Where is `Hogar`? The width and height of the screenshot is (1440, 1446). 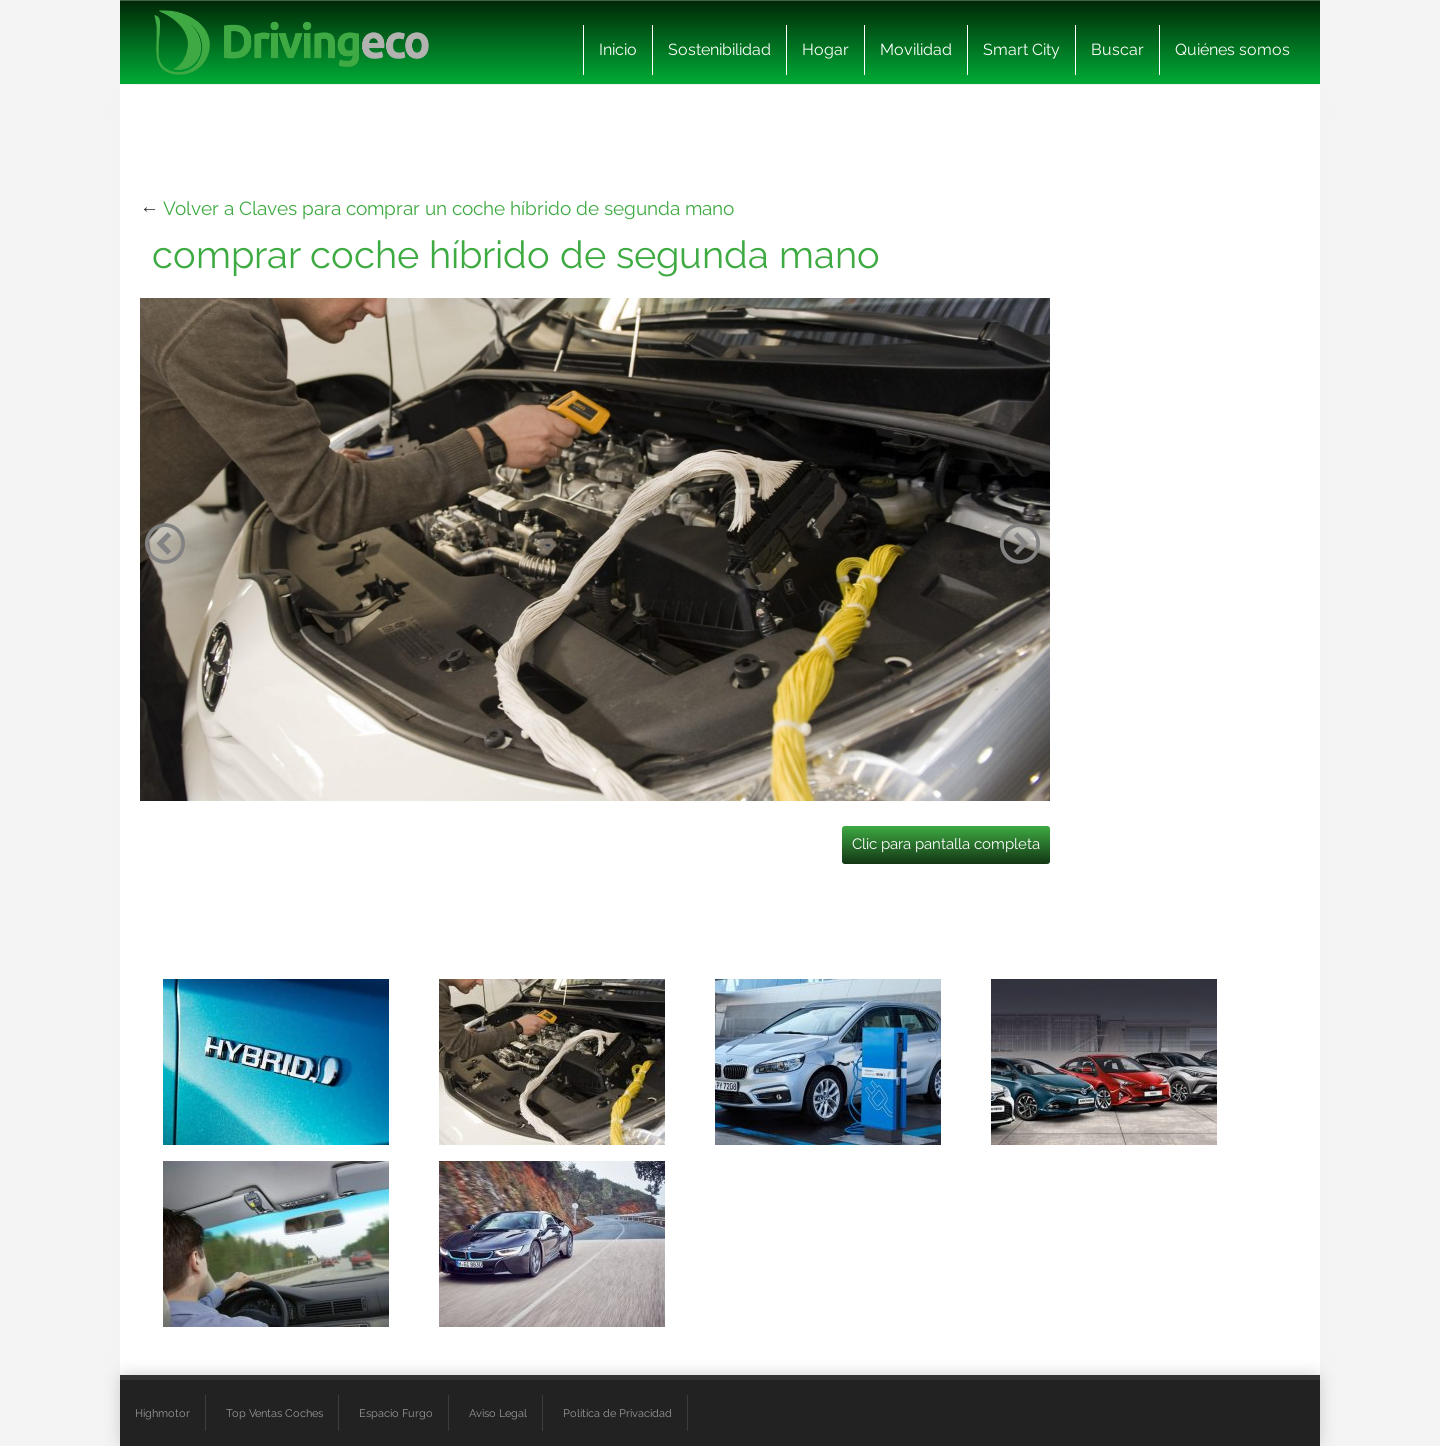 Hogar is located at coordinates (825, 49).